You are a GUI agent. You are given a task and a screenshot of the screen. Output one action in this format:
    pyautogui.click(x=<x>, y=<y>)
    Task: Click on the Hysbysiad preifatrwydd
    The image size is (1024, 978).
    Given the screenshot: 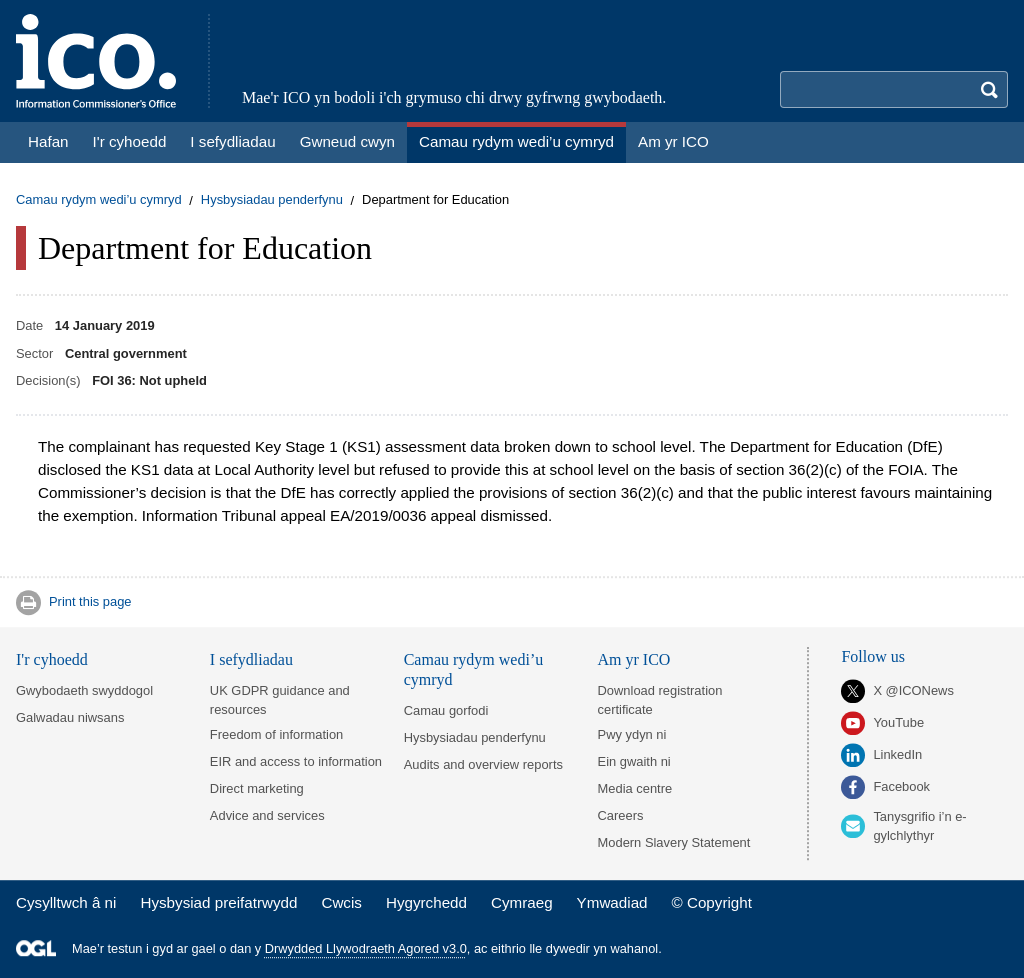 What is the action you would take?
    pyautogui.click(x=218, y=902)
    